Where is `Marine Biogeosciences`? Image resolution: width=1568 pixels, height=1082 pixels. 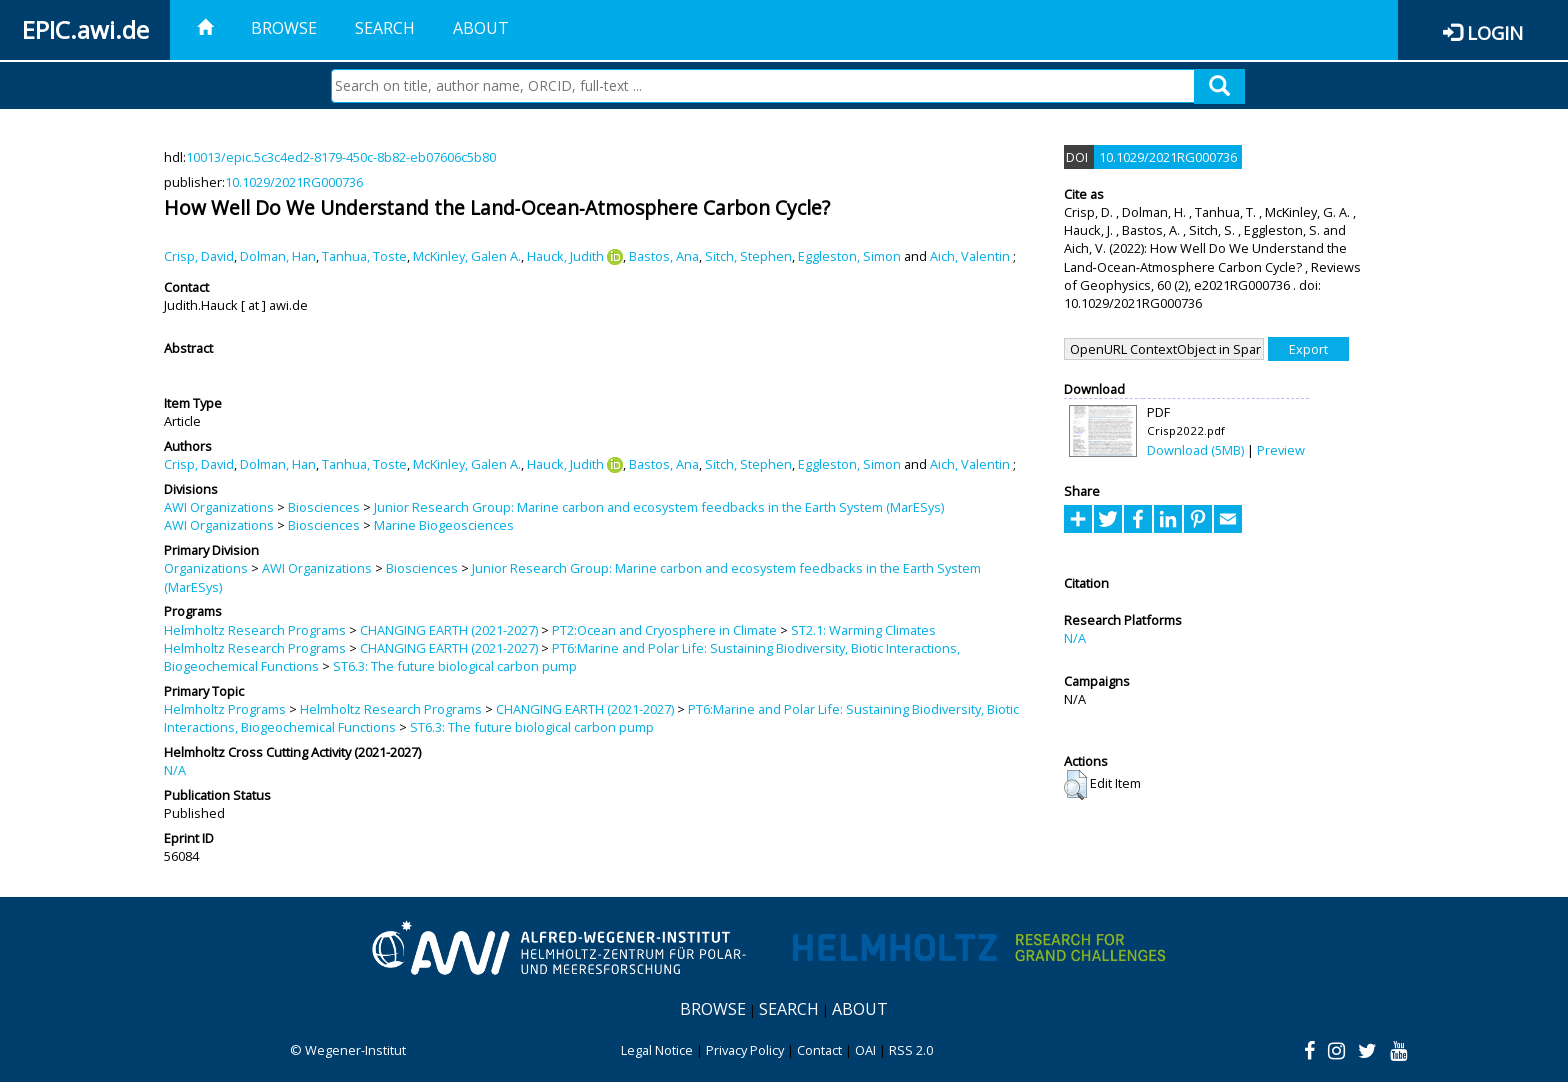
Marine Biogeosciences is located at coordinates (444, 525).